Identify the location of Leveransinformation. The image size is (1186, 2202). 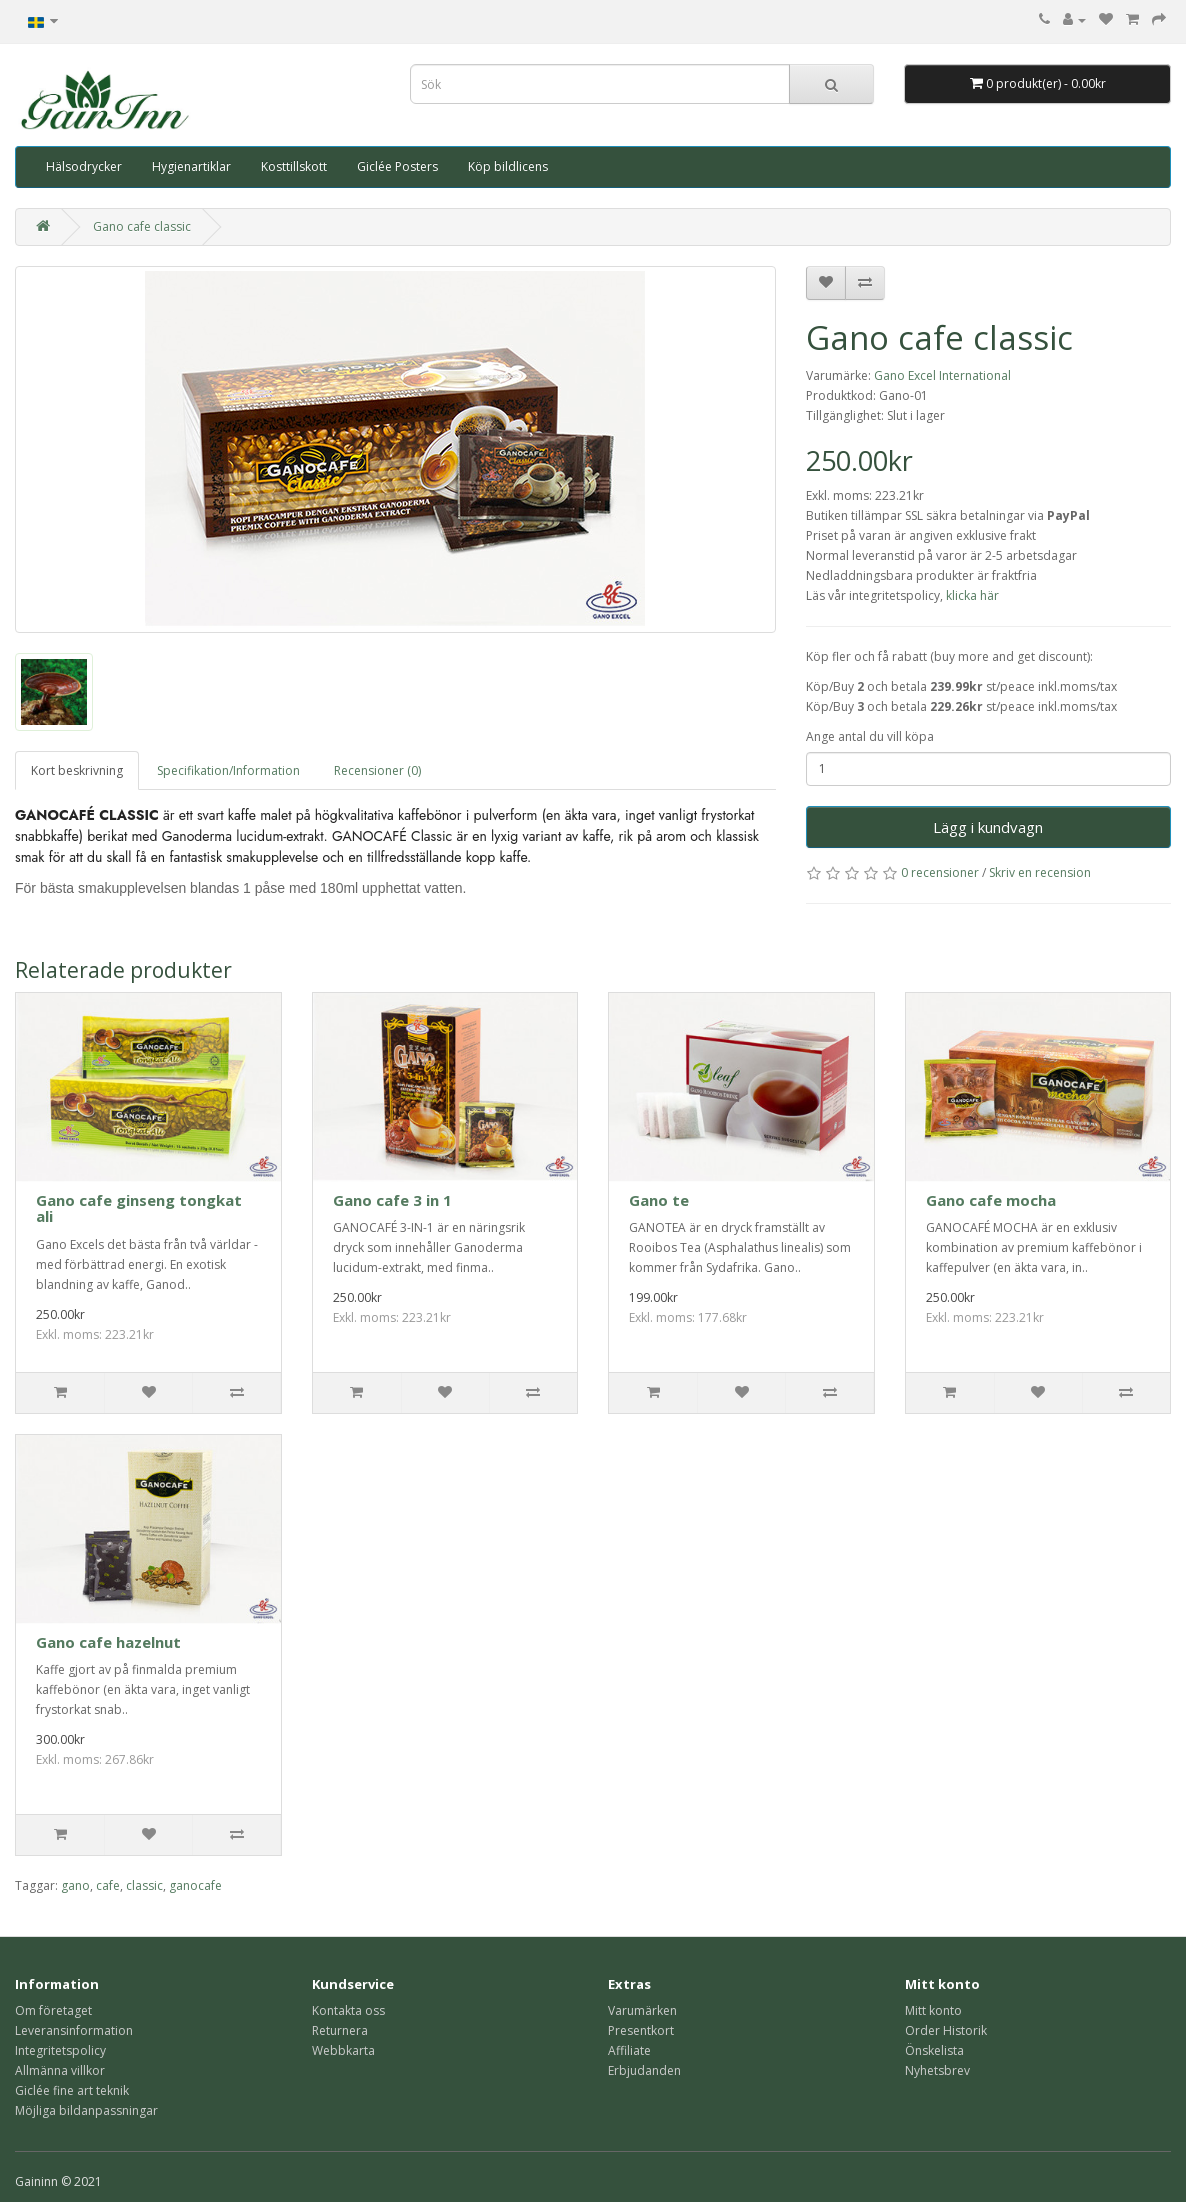
(74, 2030).